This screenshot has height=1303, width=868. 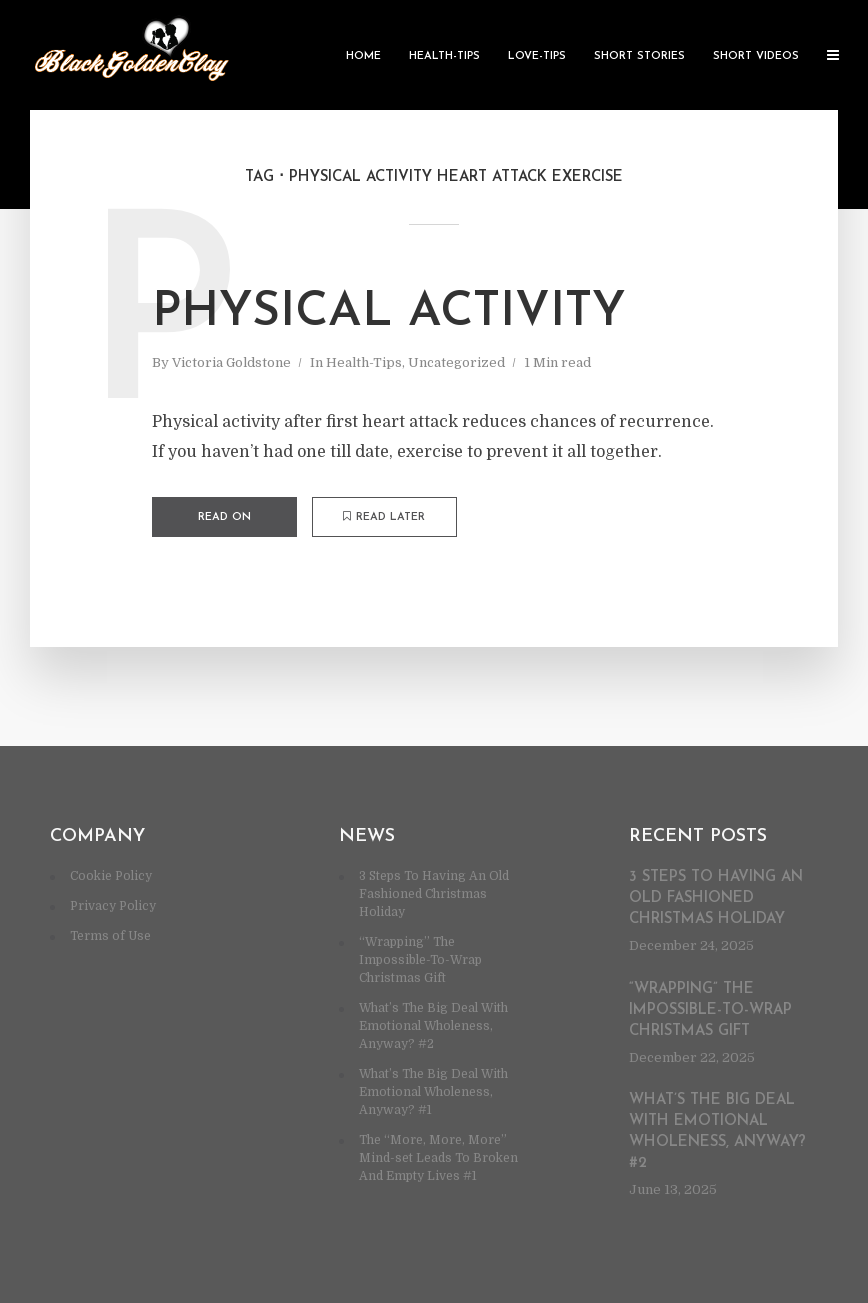 What do you see at coordinates (111, 876) in the screenshot?
I see `Cookie Policy` at bounding box center [111, 876].